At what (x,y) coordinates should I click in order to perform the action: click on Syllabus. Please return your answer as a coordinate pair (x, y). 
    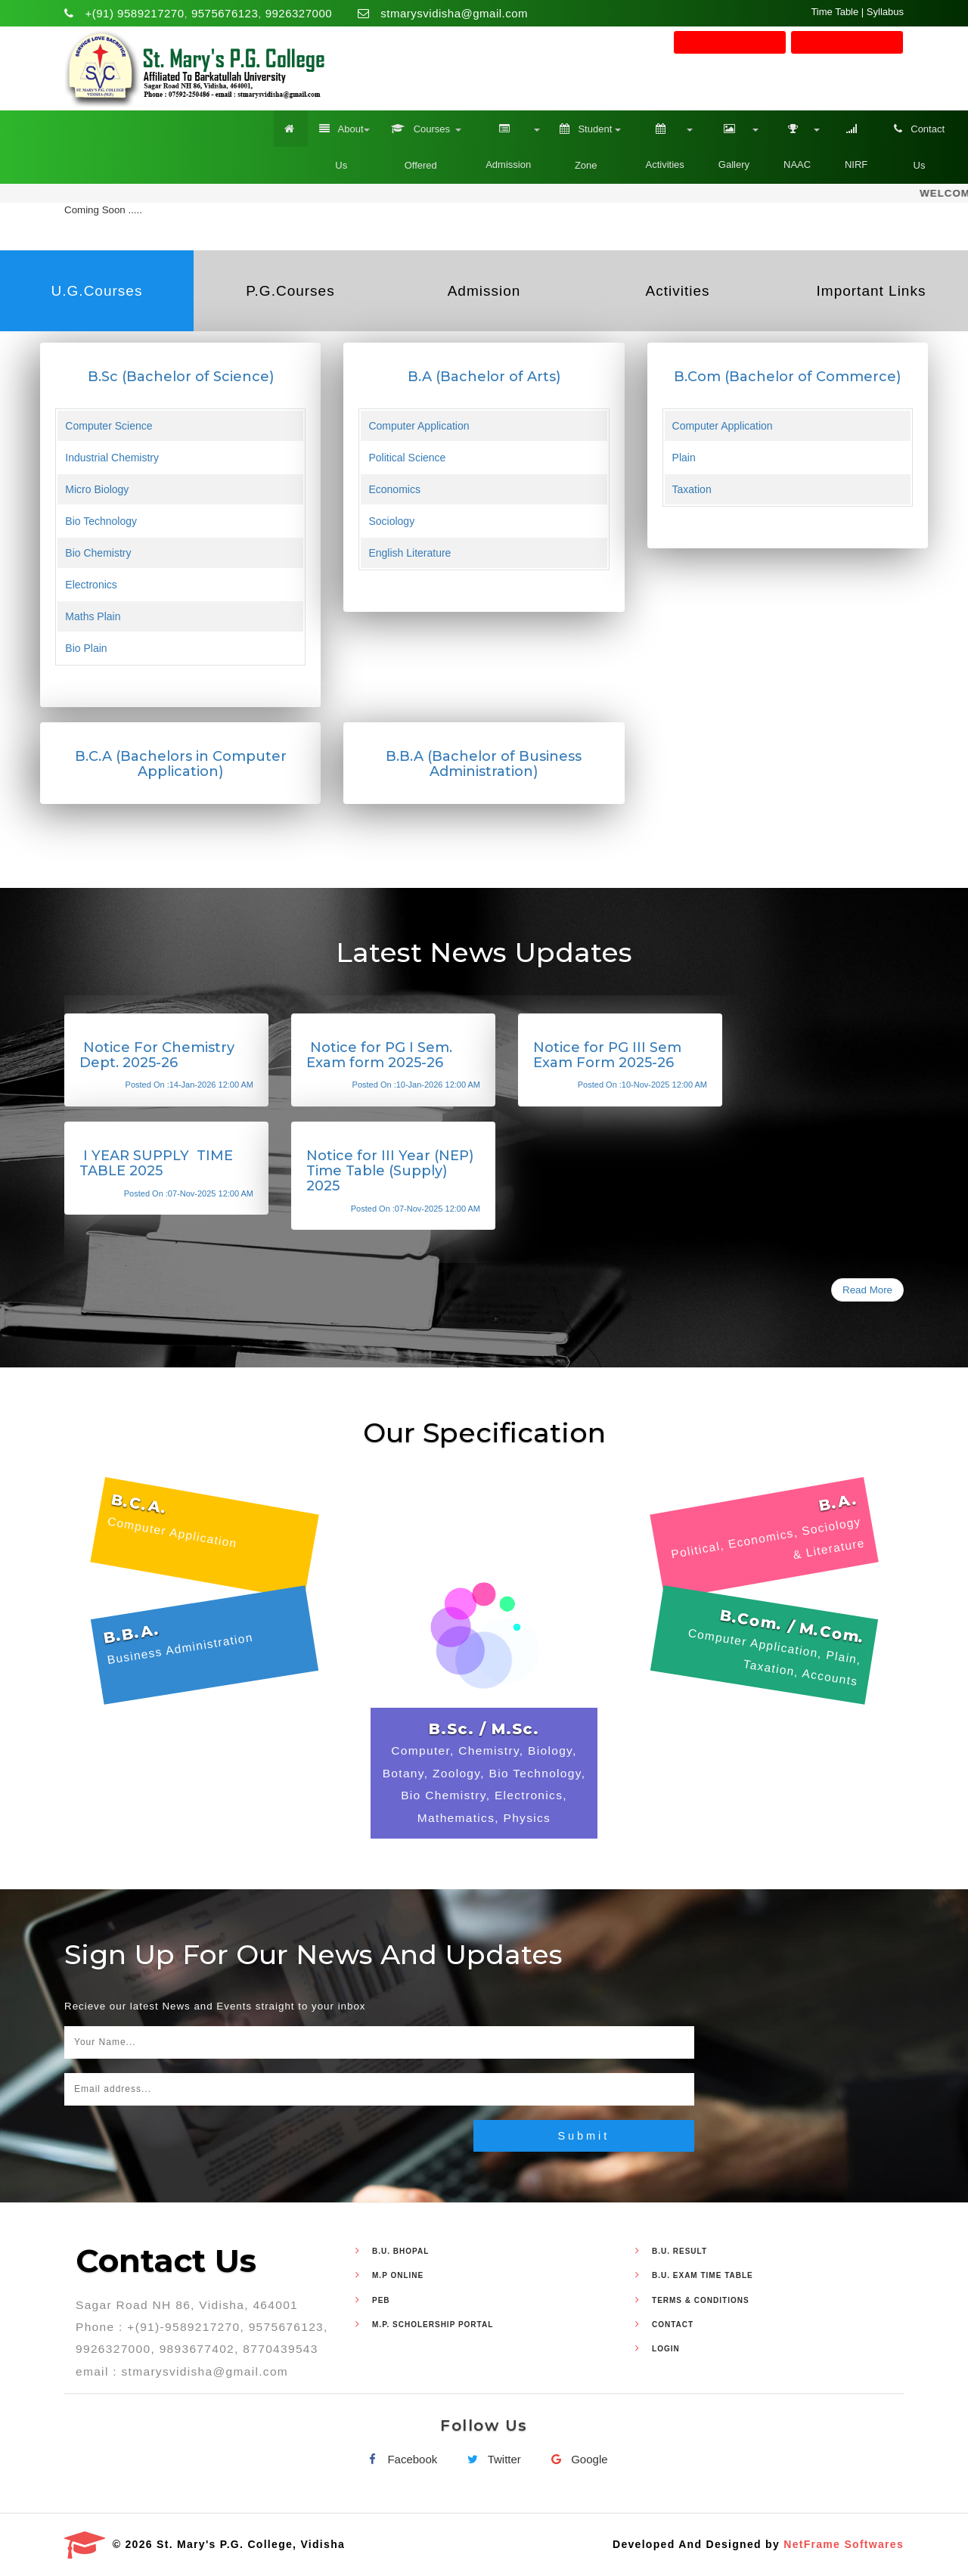
    Looking at the image, I should click on (885, 11).